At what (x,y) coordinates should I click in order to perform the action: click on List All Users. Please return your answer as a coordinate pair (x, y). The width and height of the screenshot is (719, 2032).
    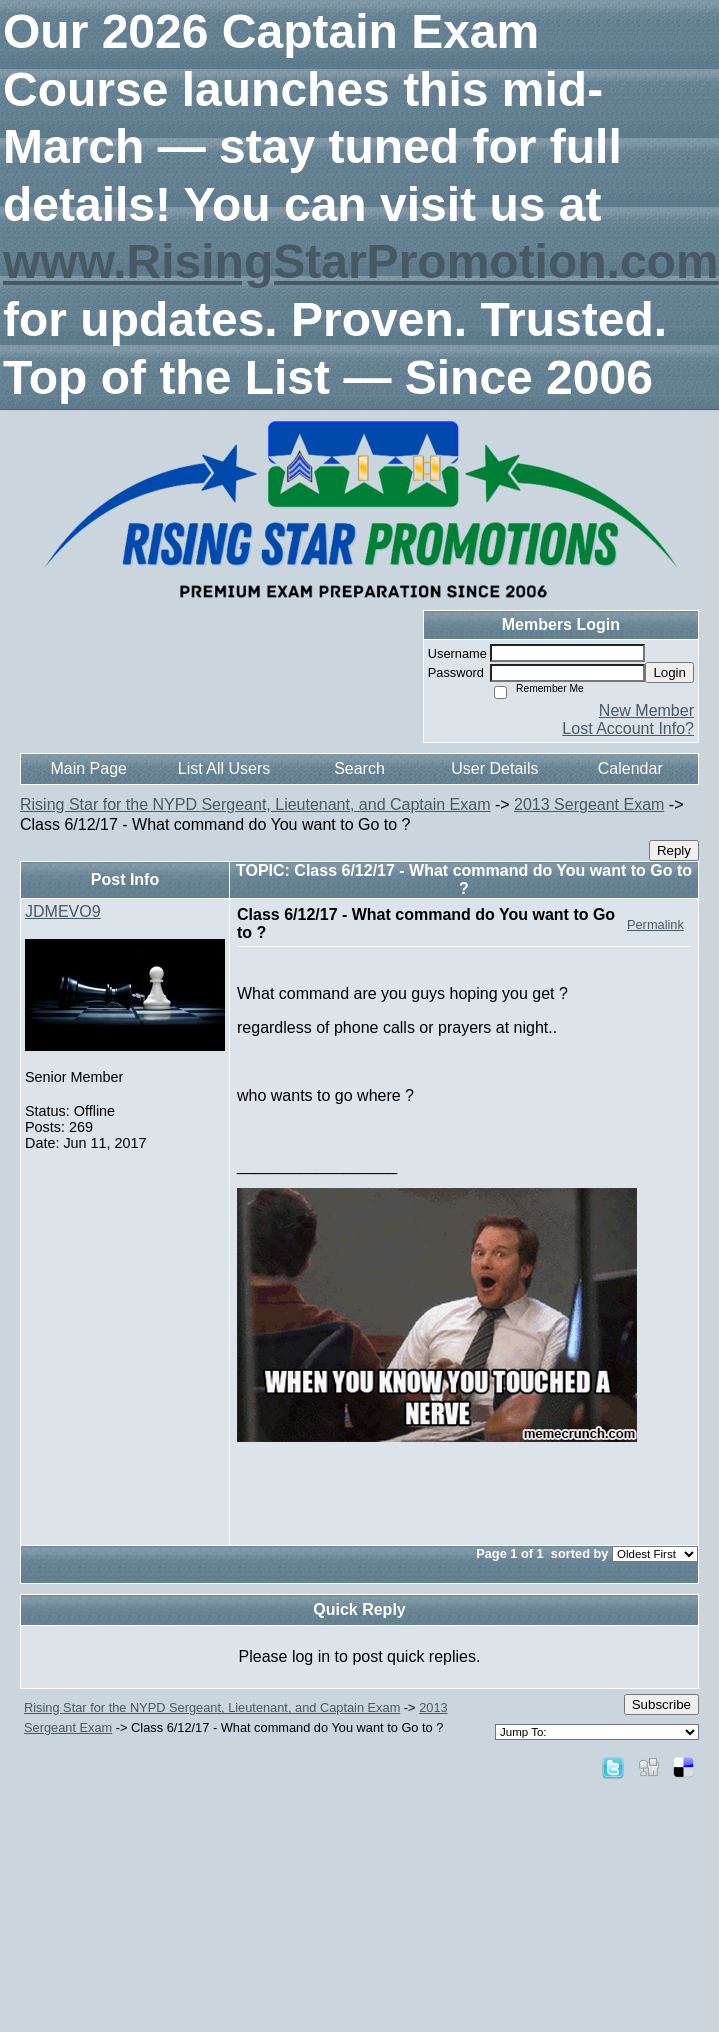
    Looking at the image, I should click on (224, 768).